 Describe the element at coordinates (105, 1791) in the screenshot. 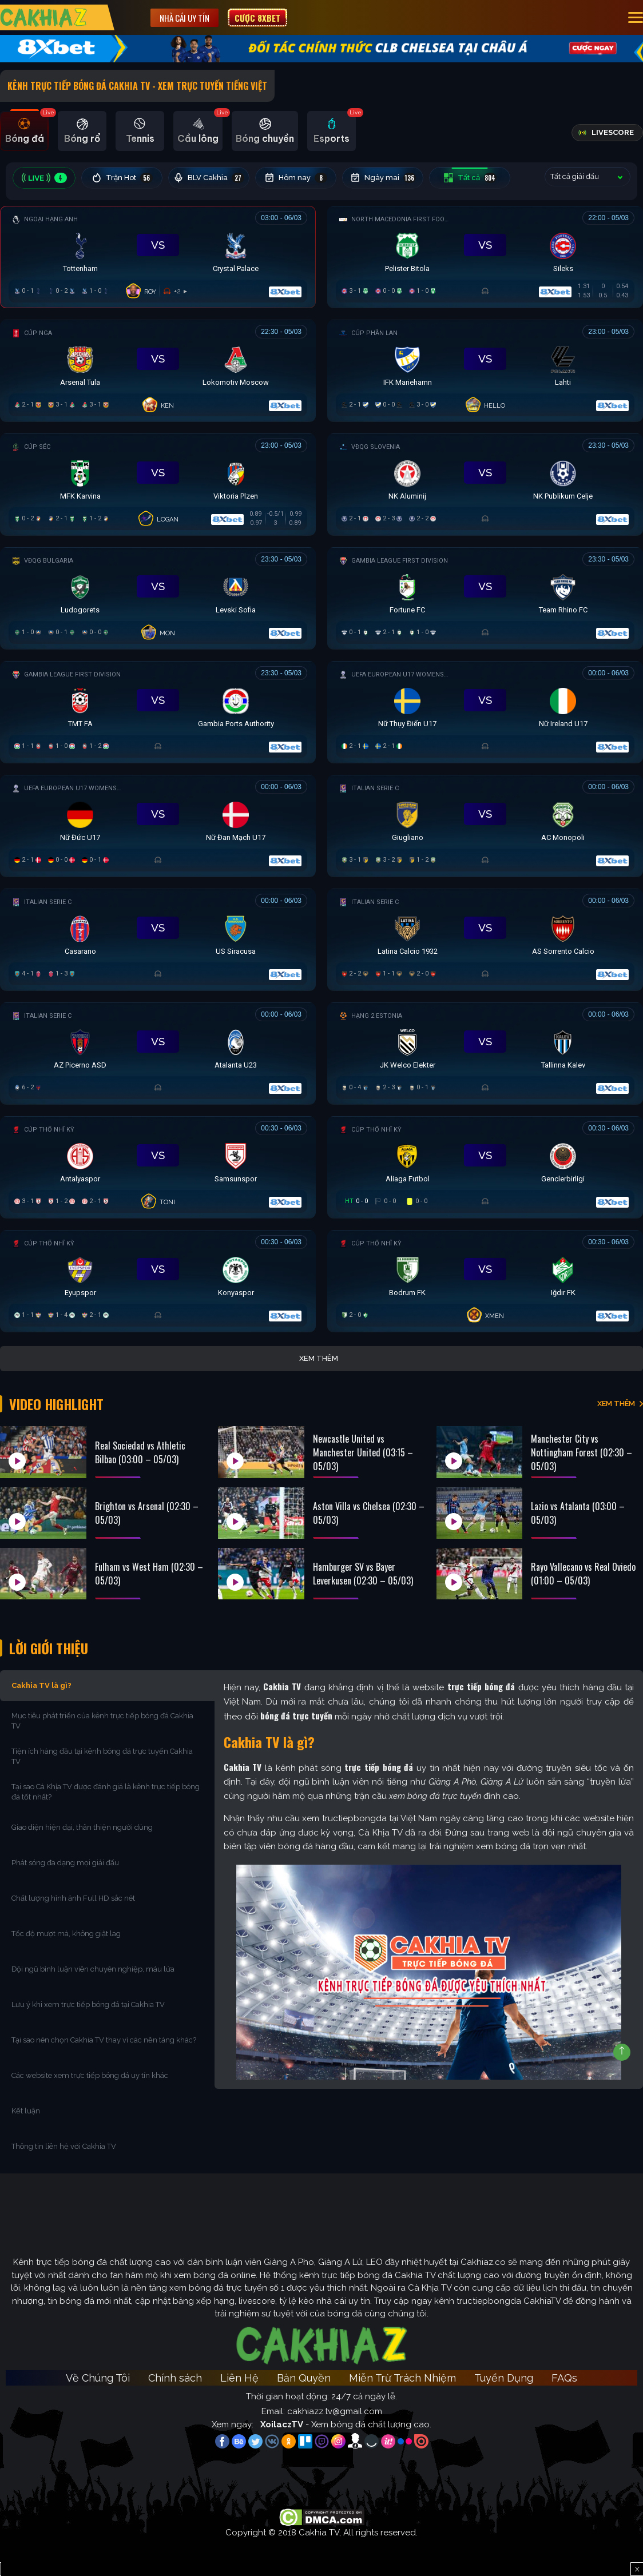

I see `Tại sao Cà Khịa TV được đánh giá là kênh trực tiếp bóng đá tốt nhất?` at that location.